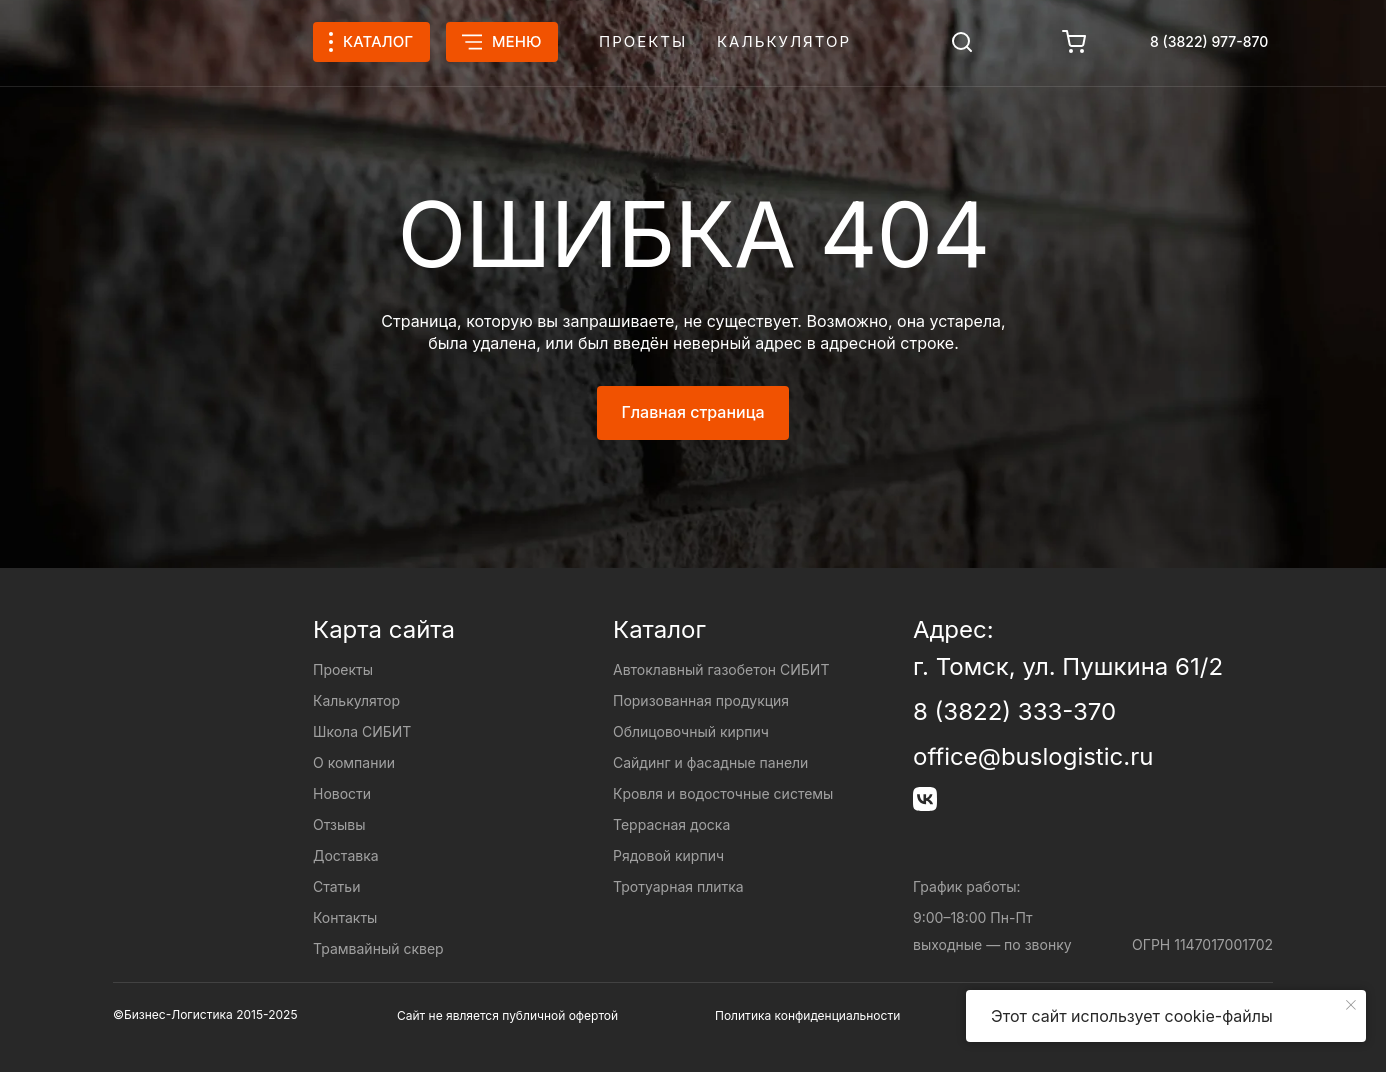  What do you see at coordinates (336, 886) in the screenshot?
I see `Статьи` at bounding box center [336, 886].